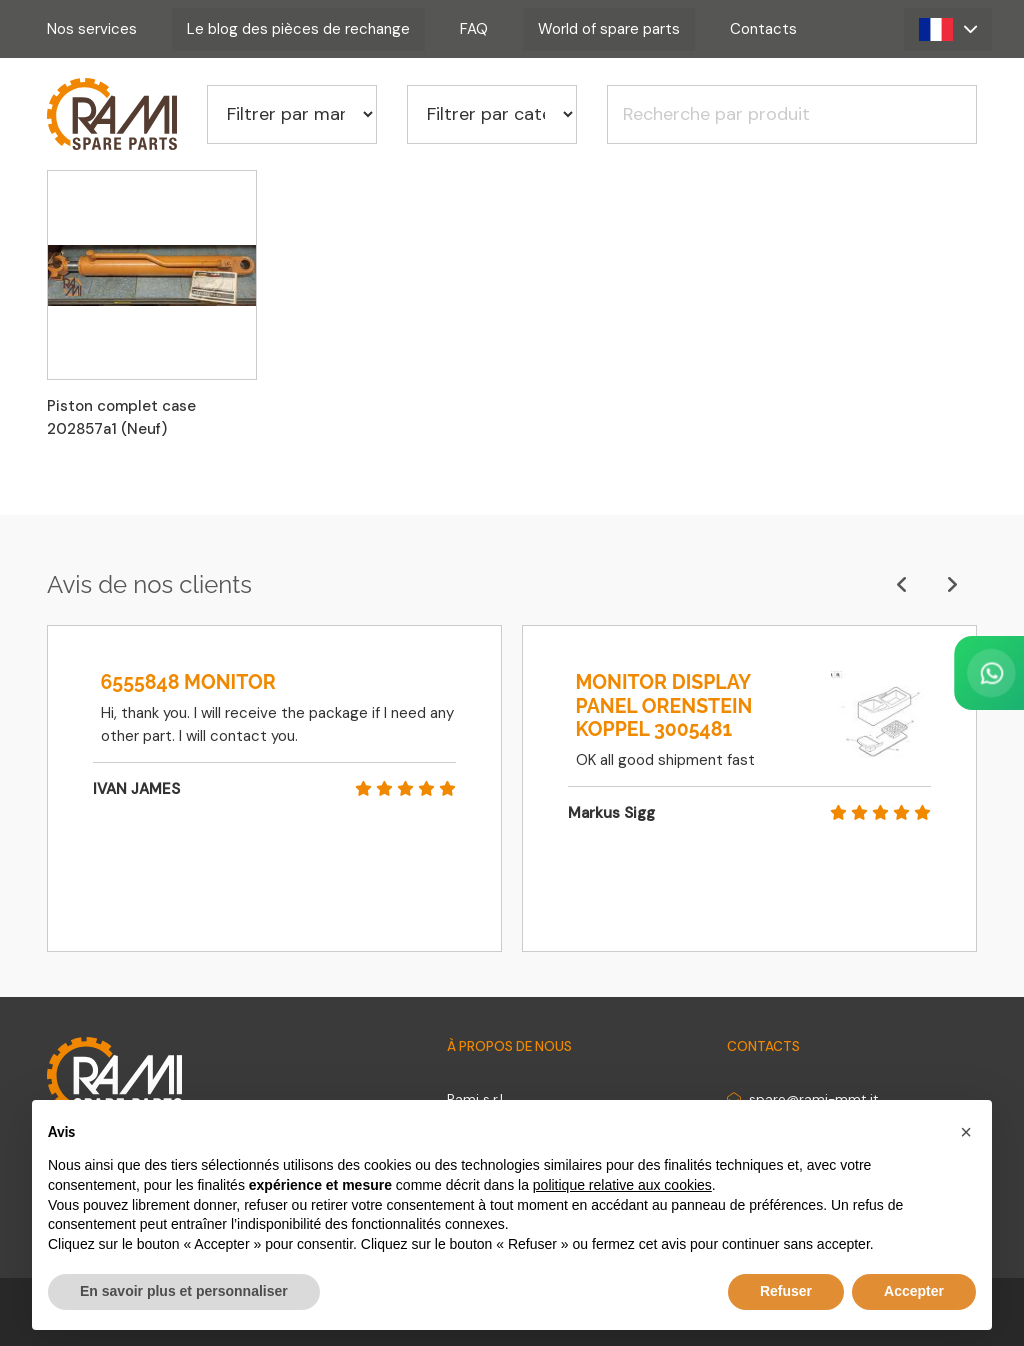  What do you see at coordinates (609, 29) in the screenshot?
I see `World of spare parts` at bounding box center [609, 29].